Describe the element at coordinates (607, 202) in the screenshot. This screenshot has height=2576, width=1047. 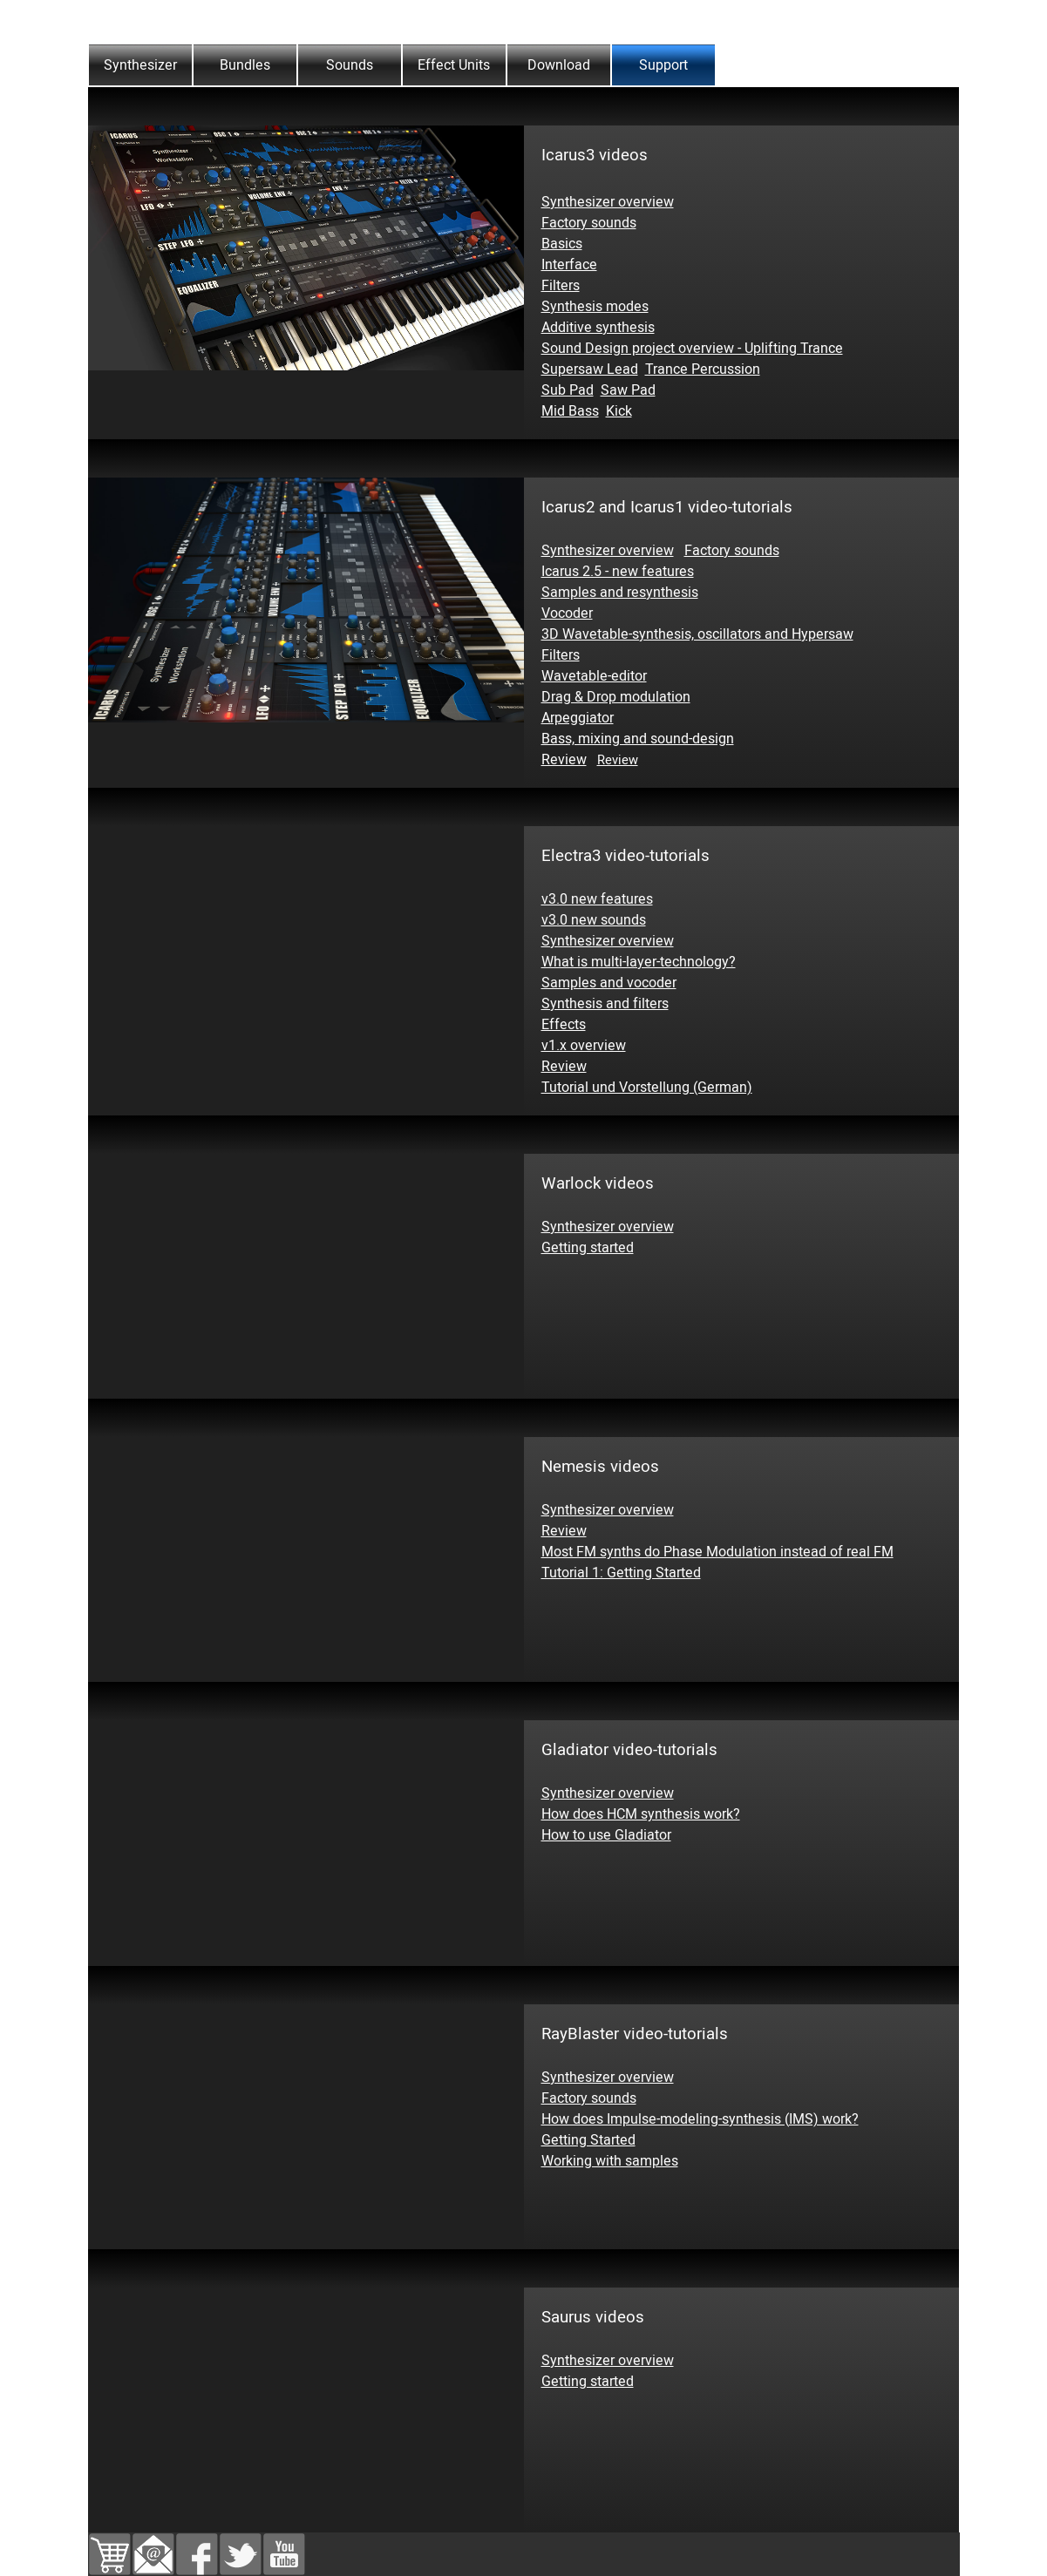
I see `Synthesizer overview` at that location.